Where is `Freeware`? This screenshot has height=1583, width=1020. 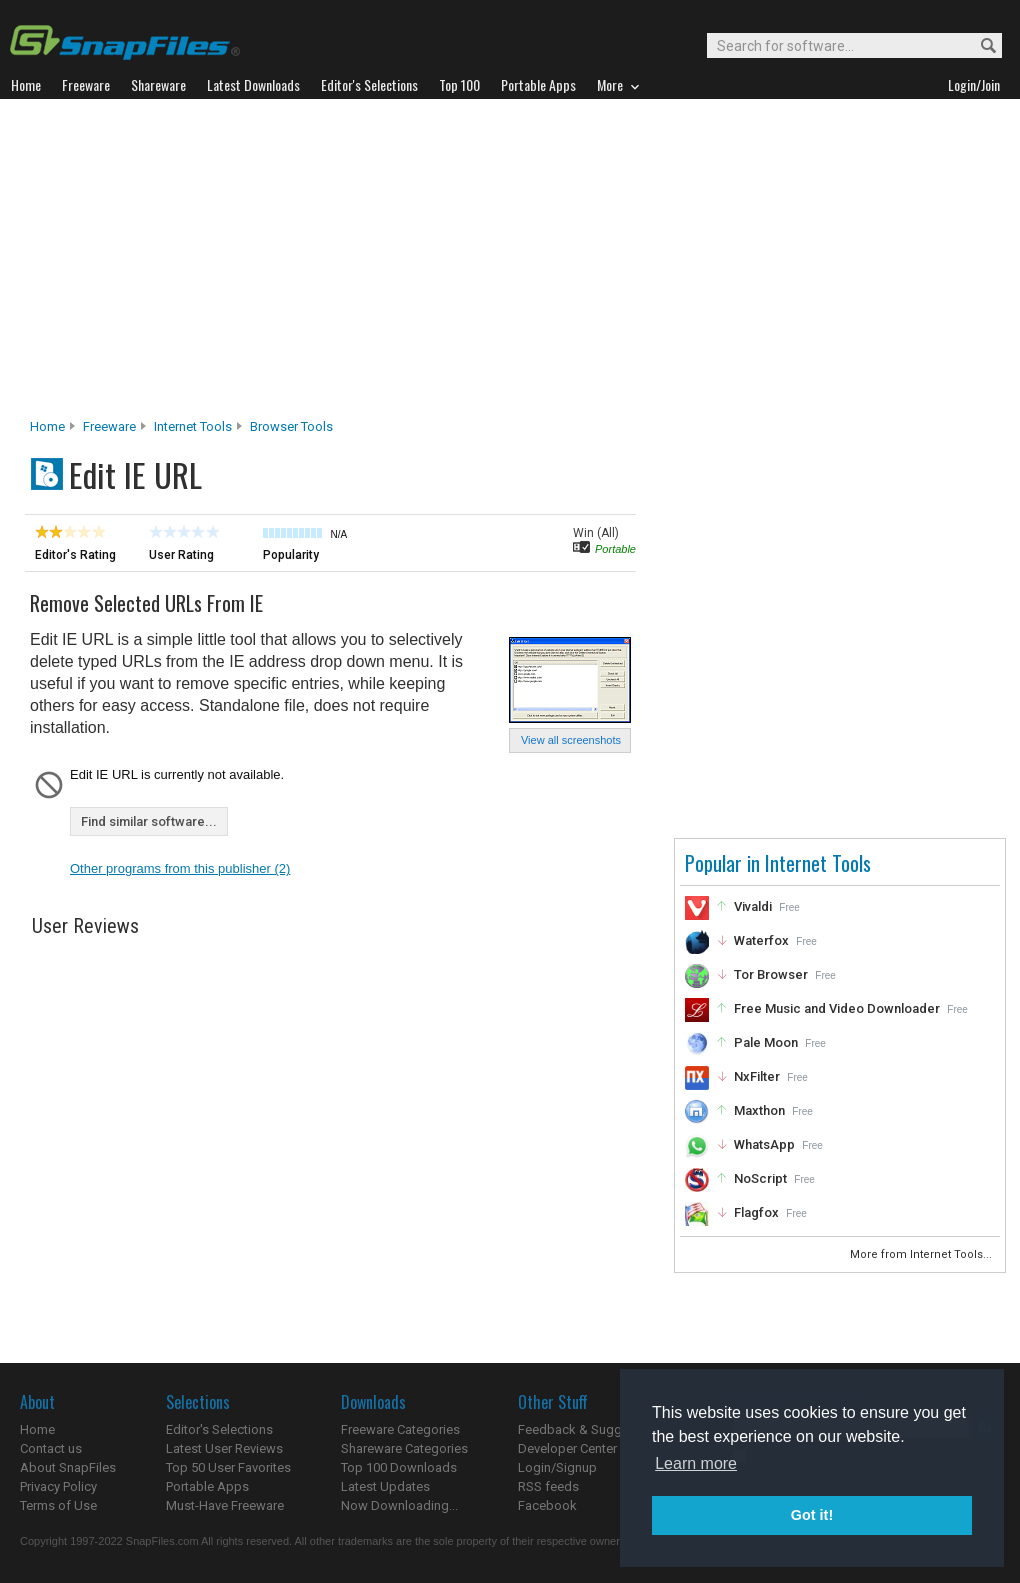
Freeware is located at coordinates (109, 426).